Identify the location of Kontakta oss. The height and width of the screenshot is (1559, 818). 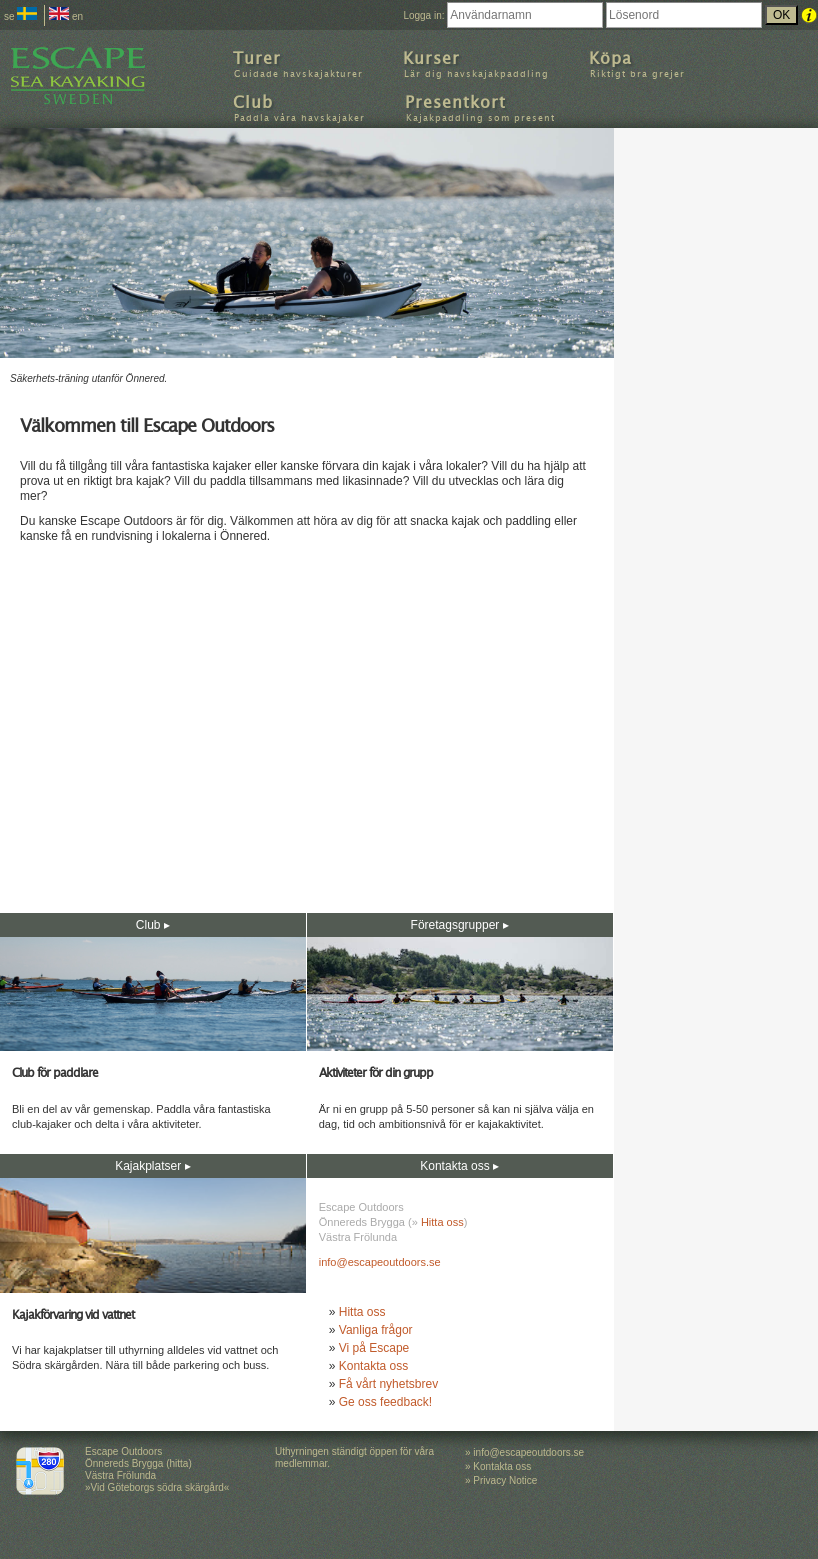
(373, 1366).